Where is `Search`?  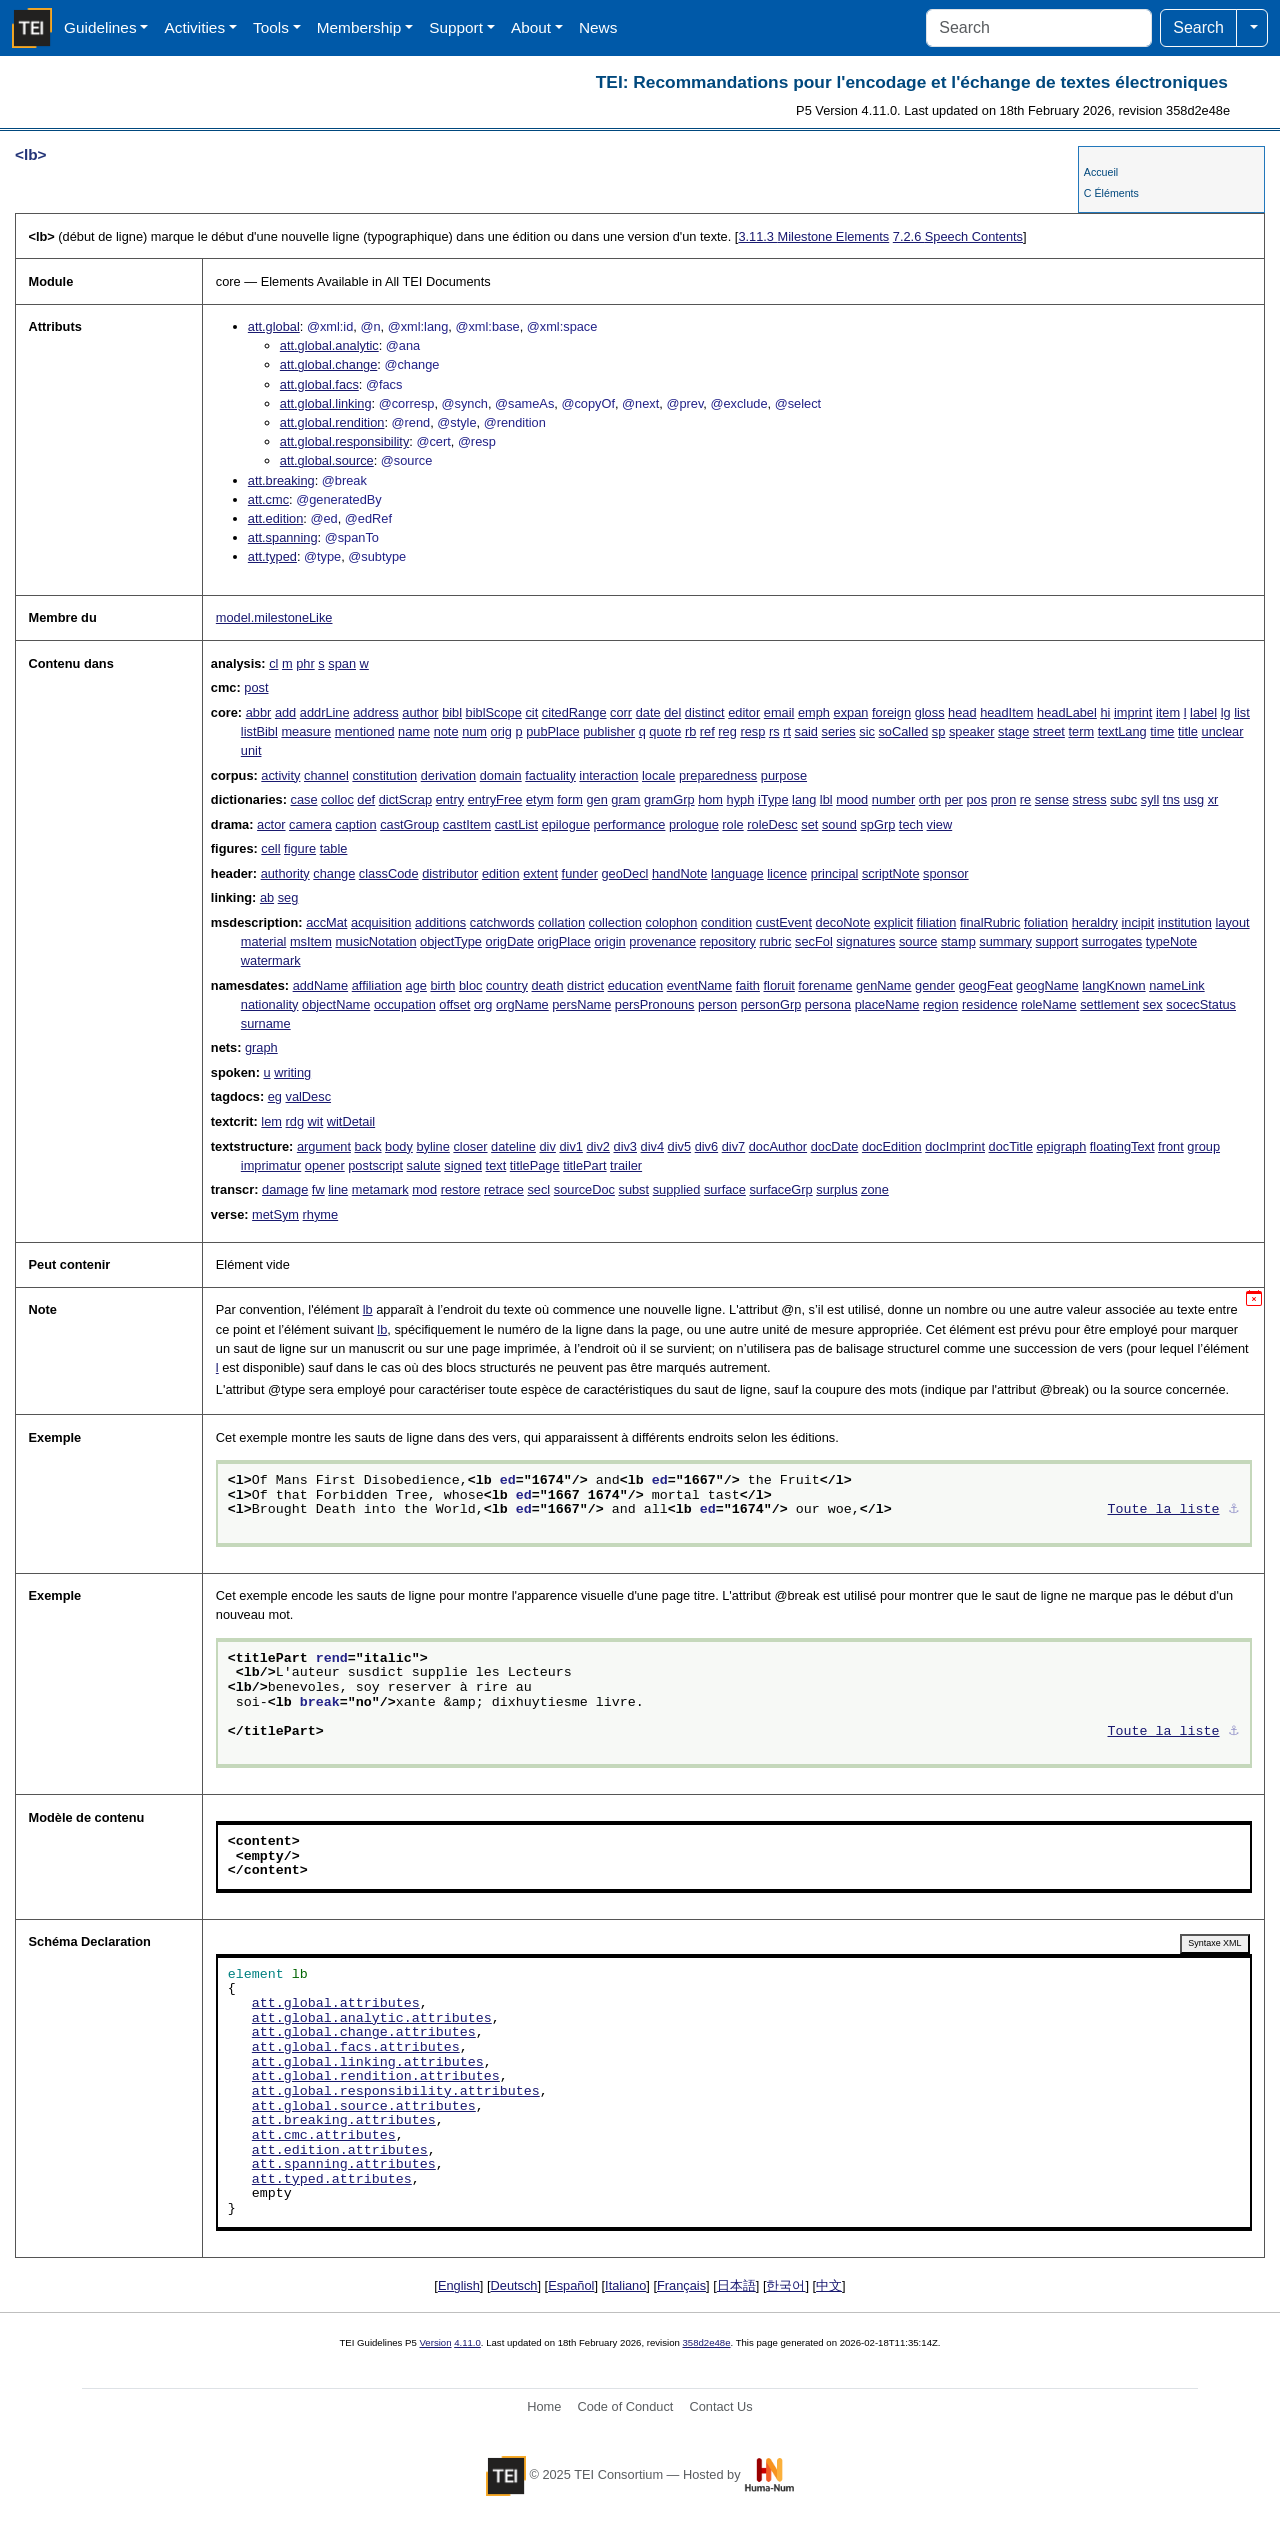
Search is located at coordinates (1198, 27).